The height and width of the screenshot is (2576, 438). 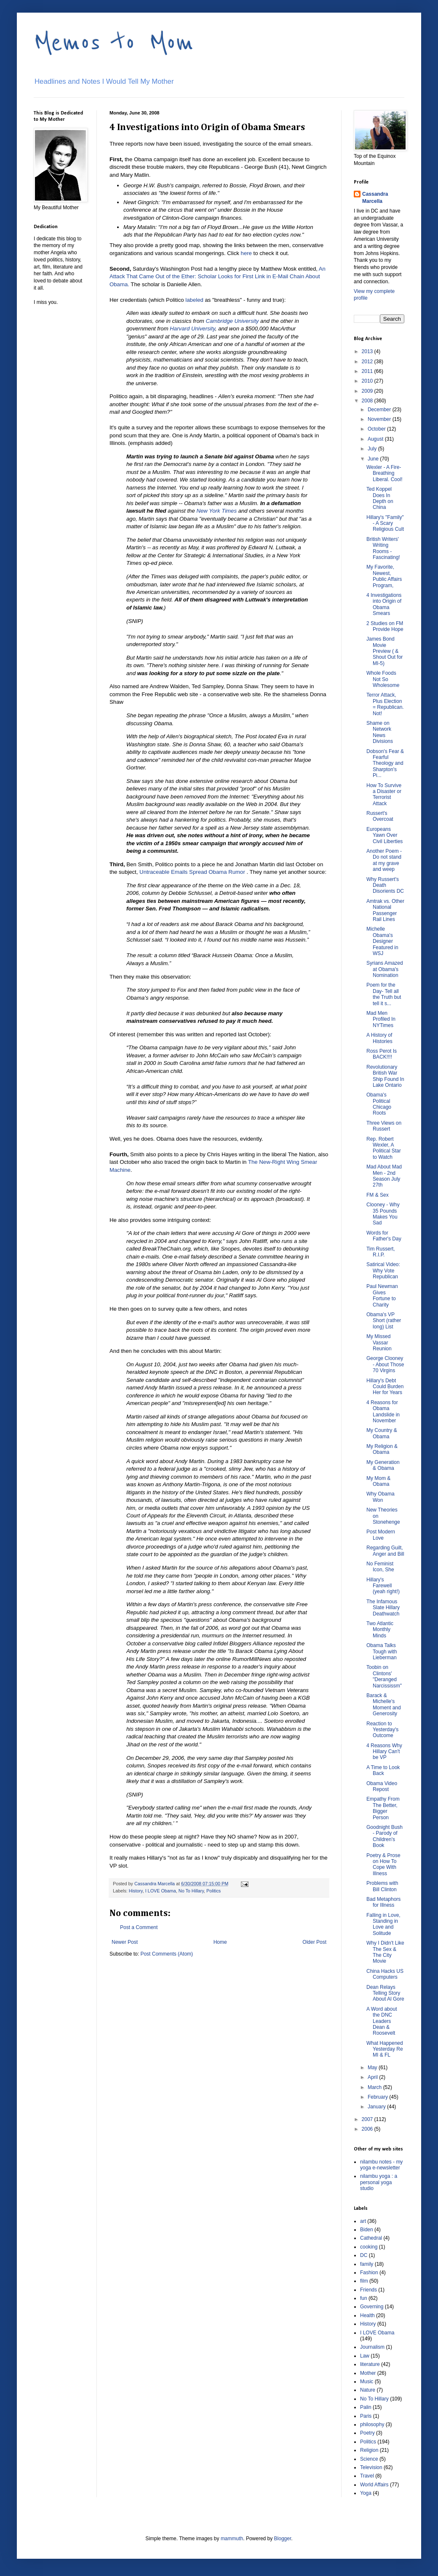 I want to click on Post Modern Love, so click(x=380, y=1535).